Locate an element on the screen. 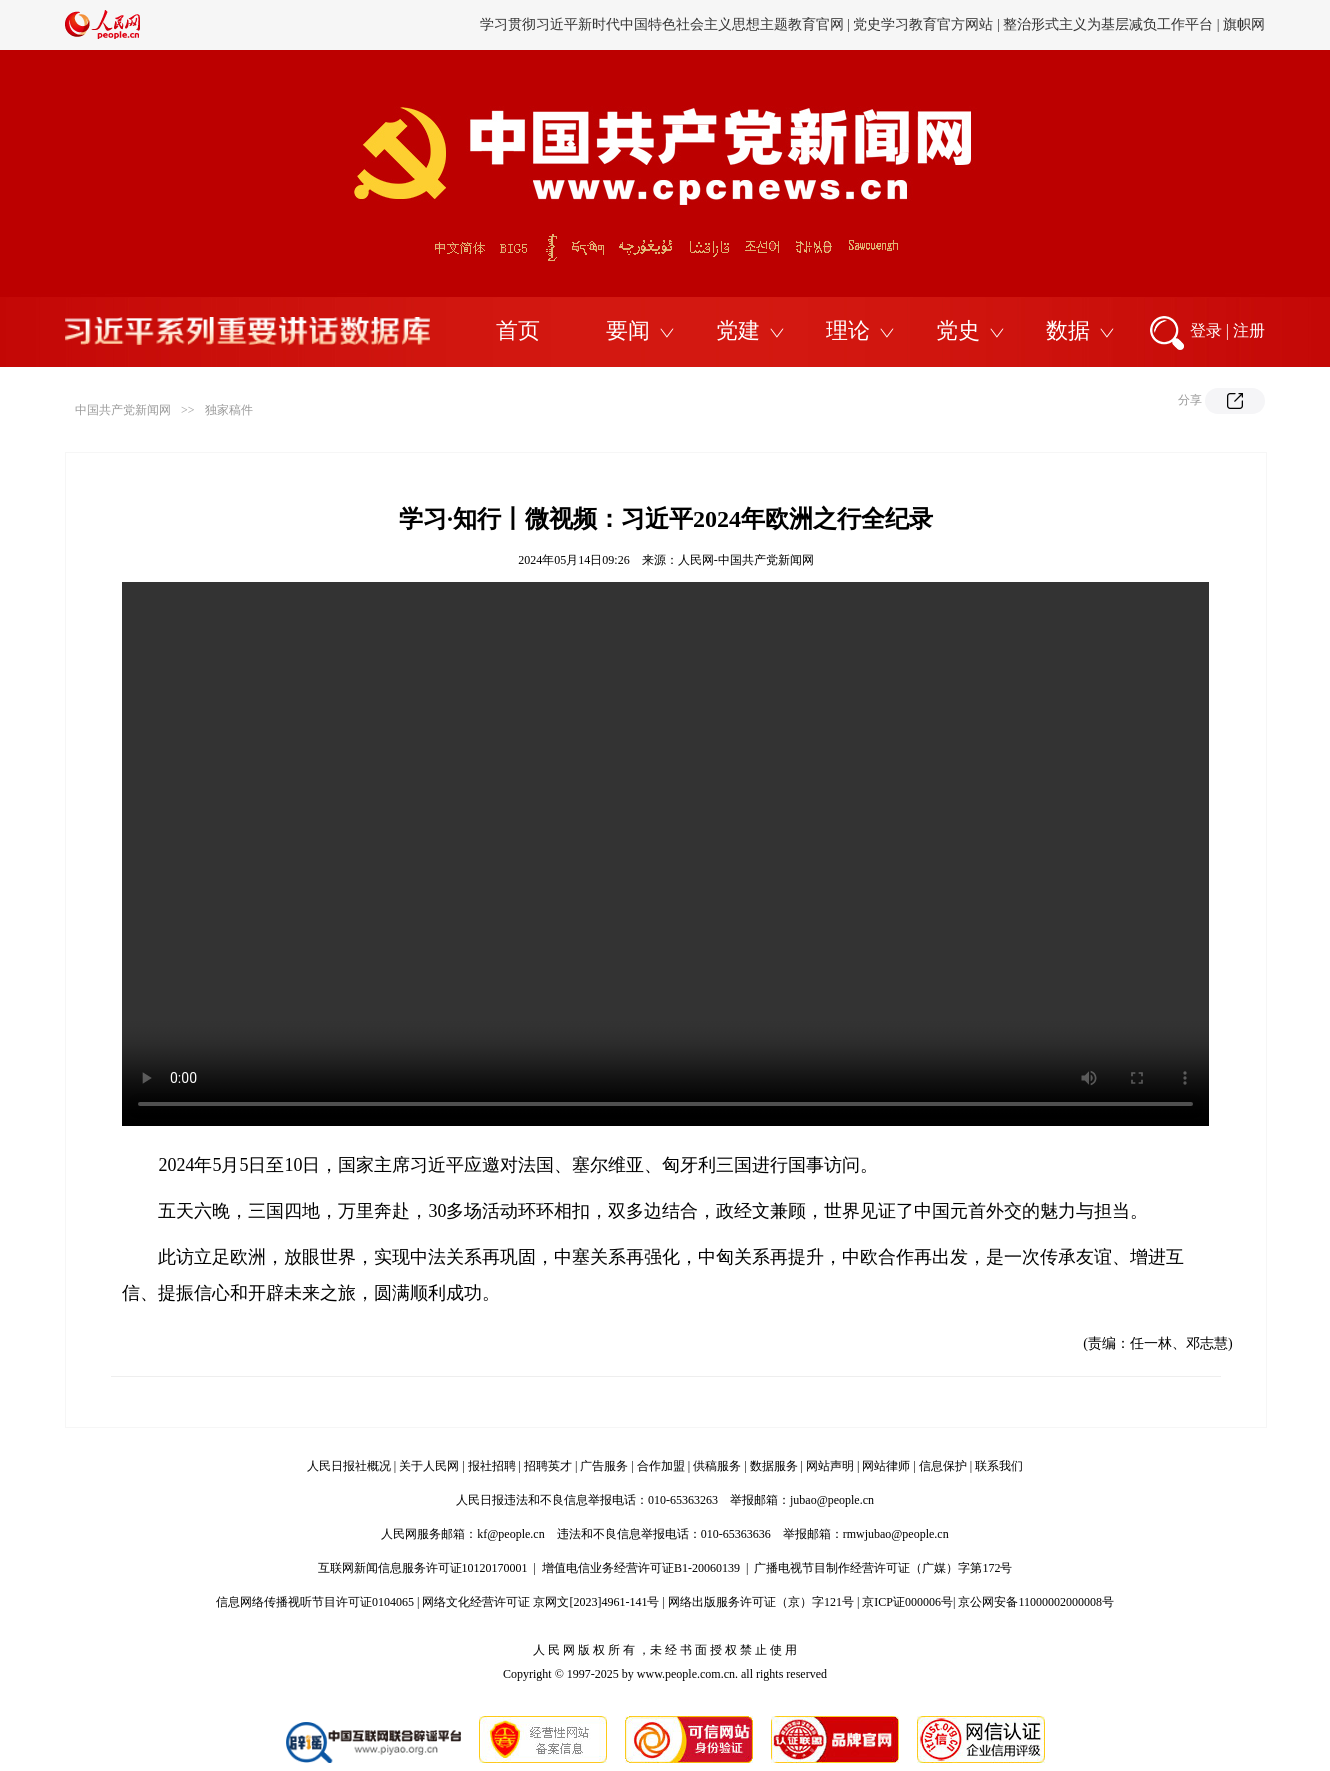 Image resolution: width=1330 pixels, height=1771 pixels. 网络出版服务许可证（京）字121号 is located at coordinates (761, 1602).